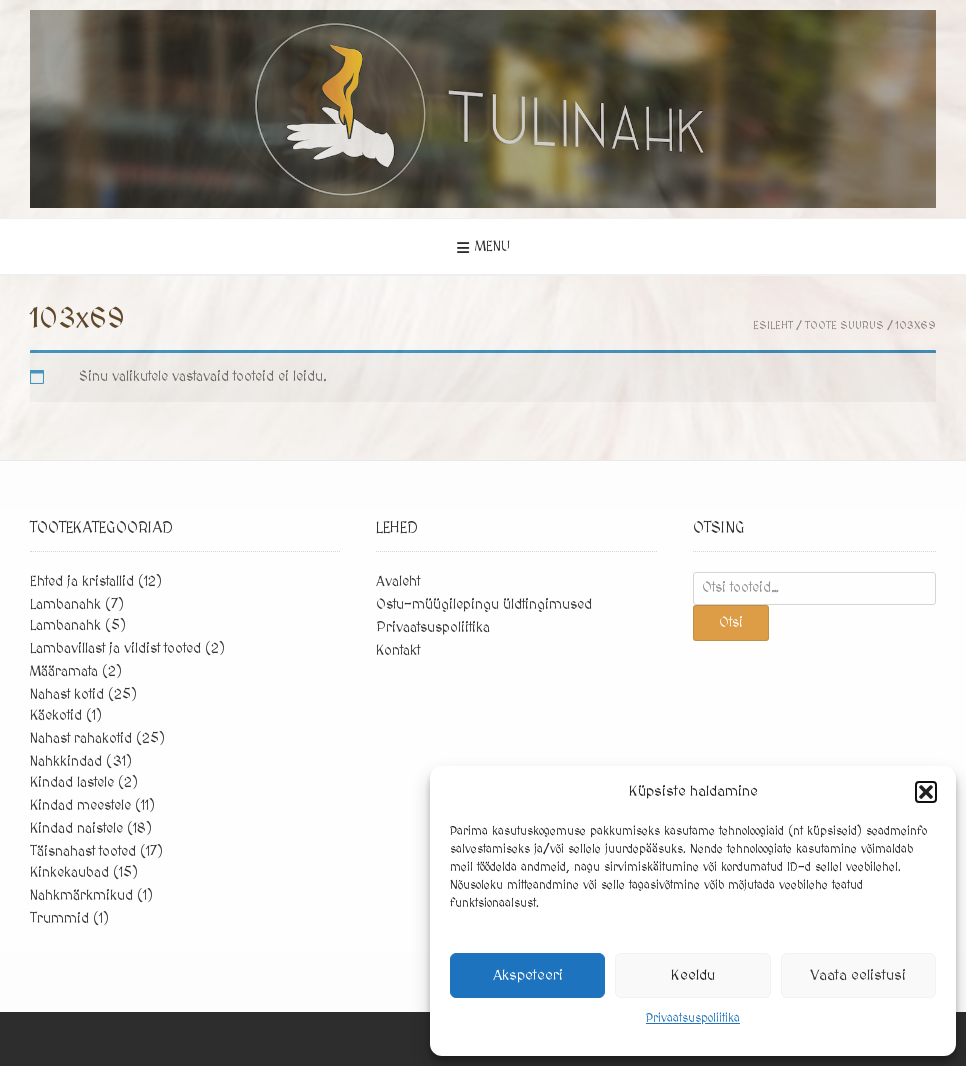  I want to click on Lambavillast ja vildist tooted, so click(115, 649).